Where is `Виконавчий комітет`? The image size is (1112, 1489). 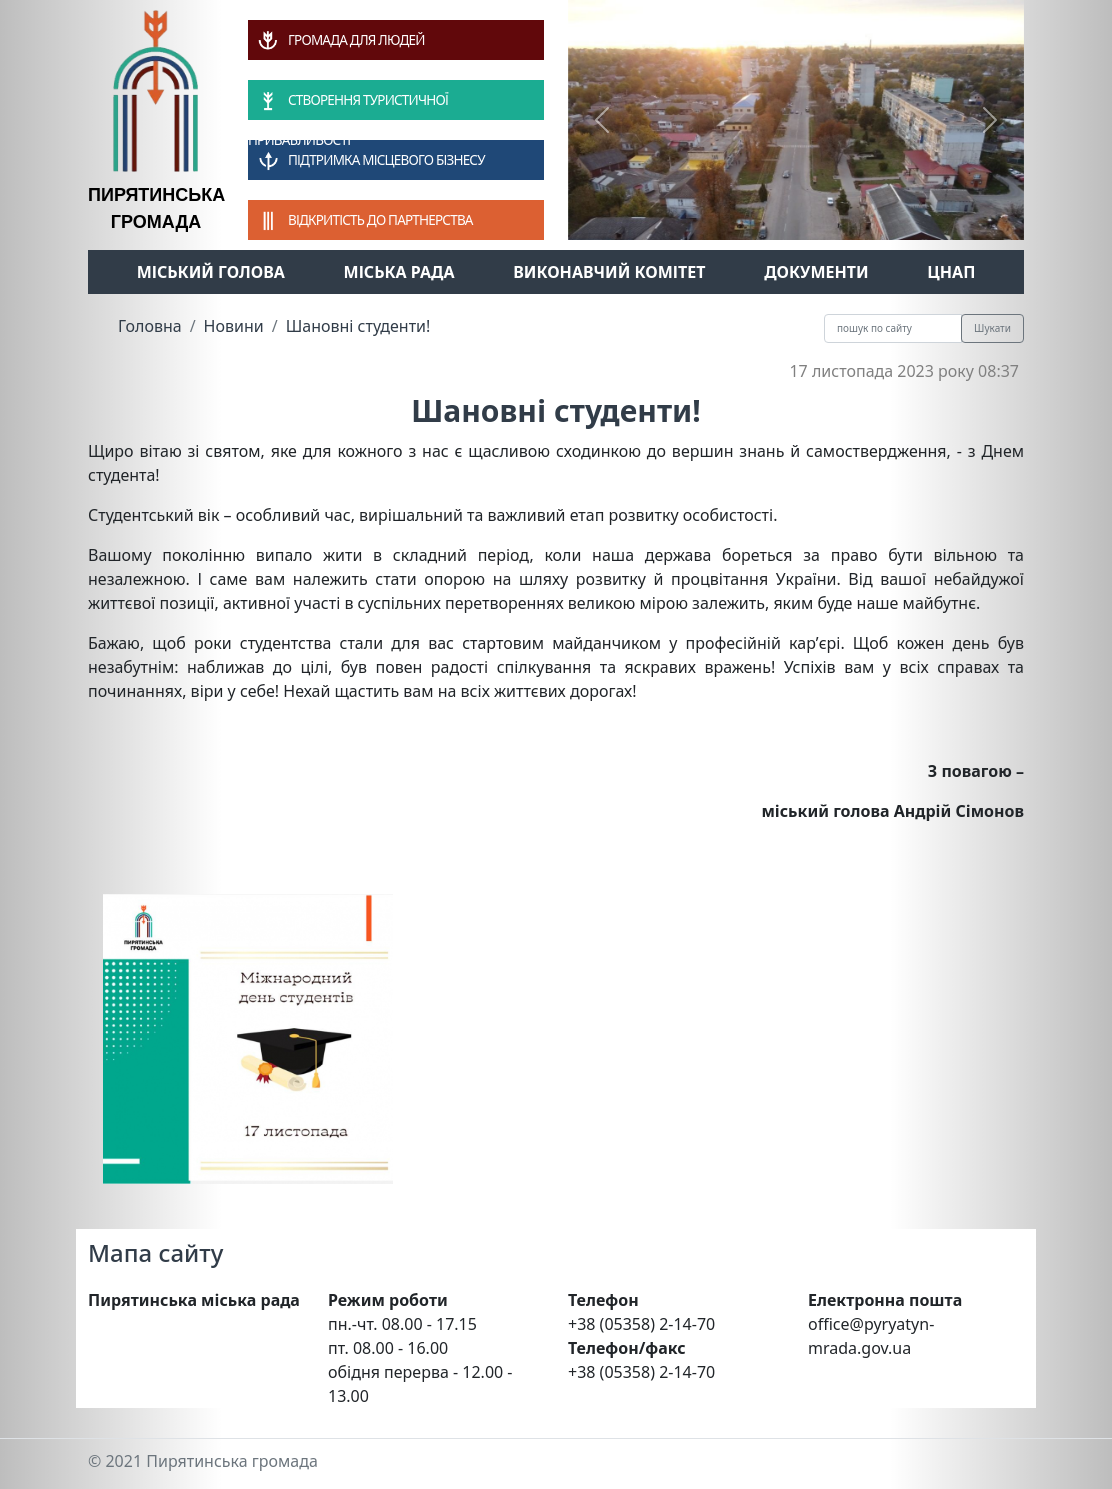
Виконавчий комітет is located at coordinates (609, 272).